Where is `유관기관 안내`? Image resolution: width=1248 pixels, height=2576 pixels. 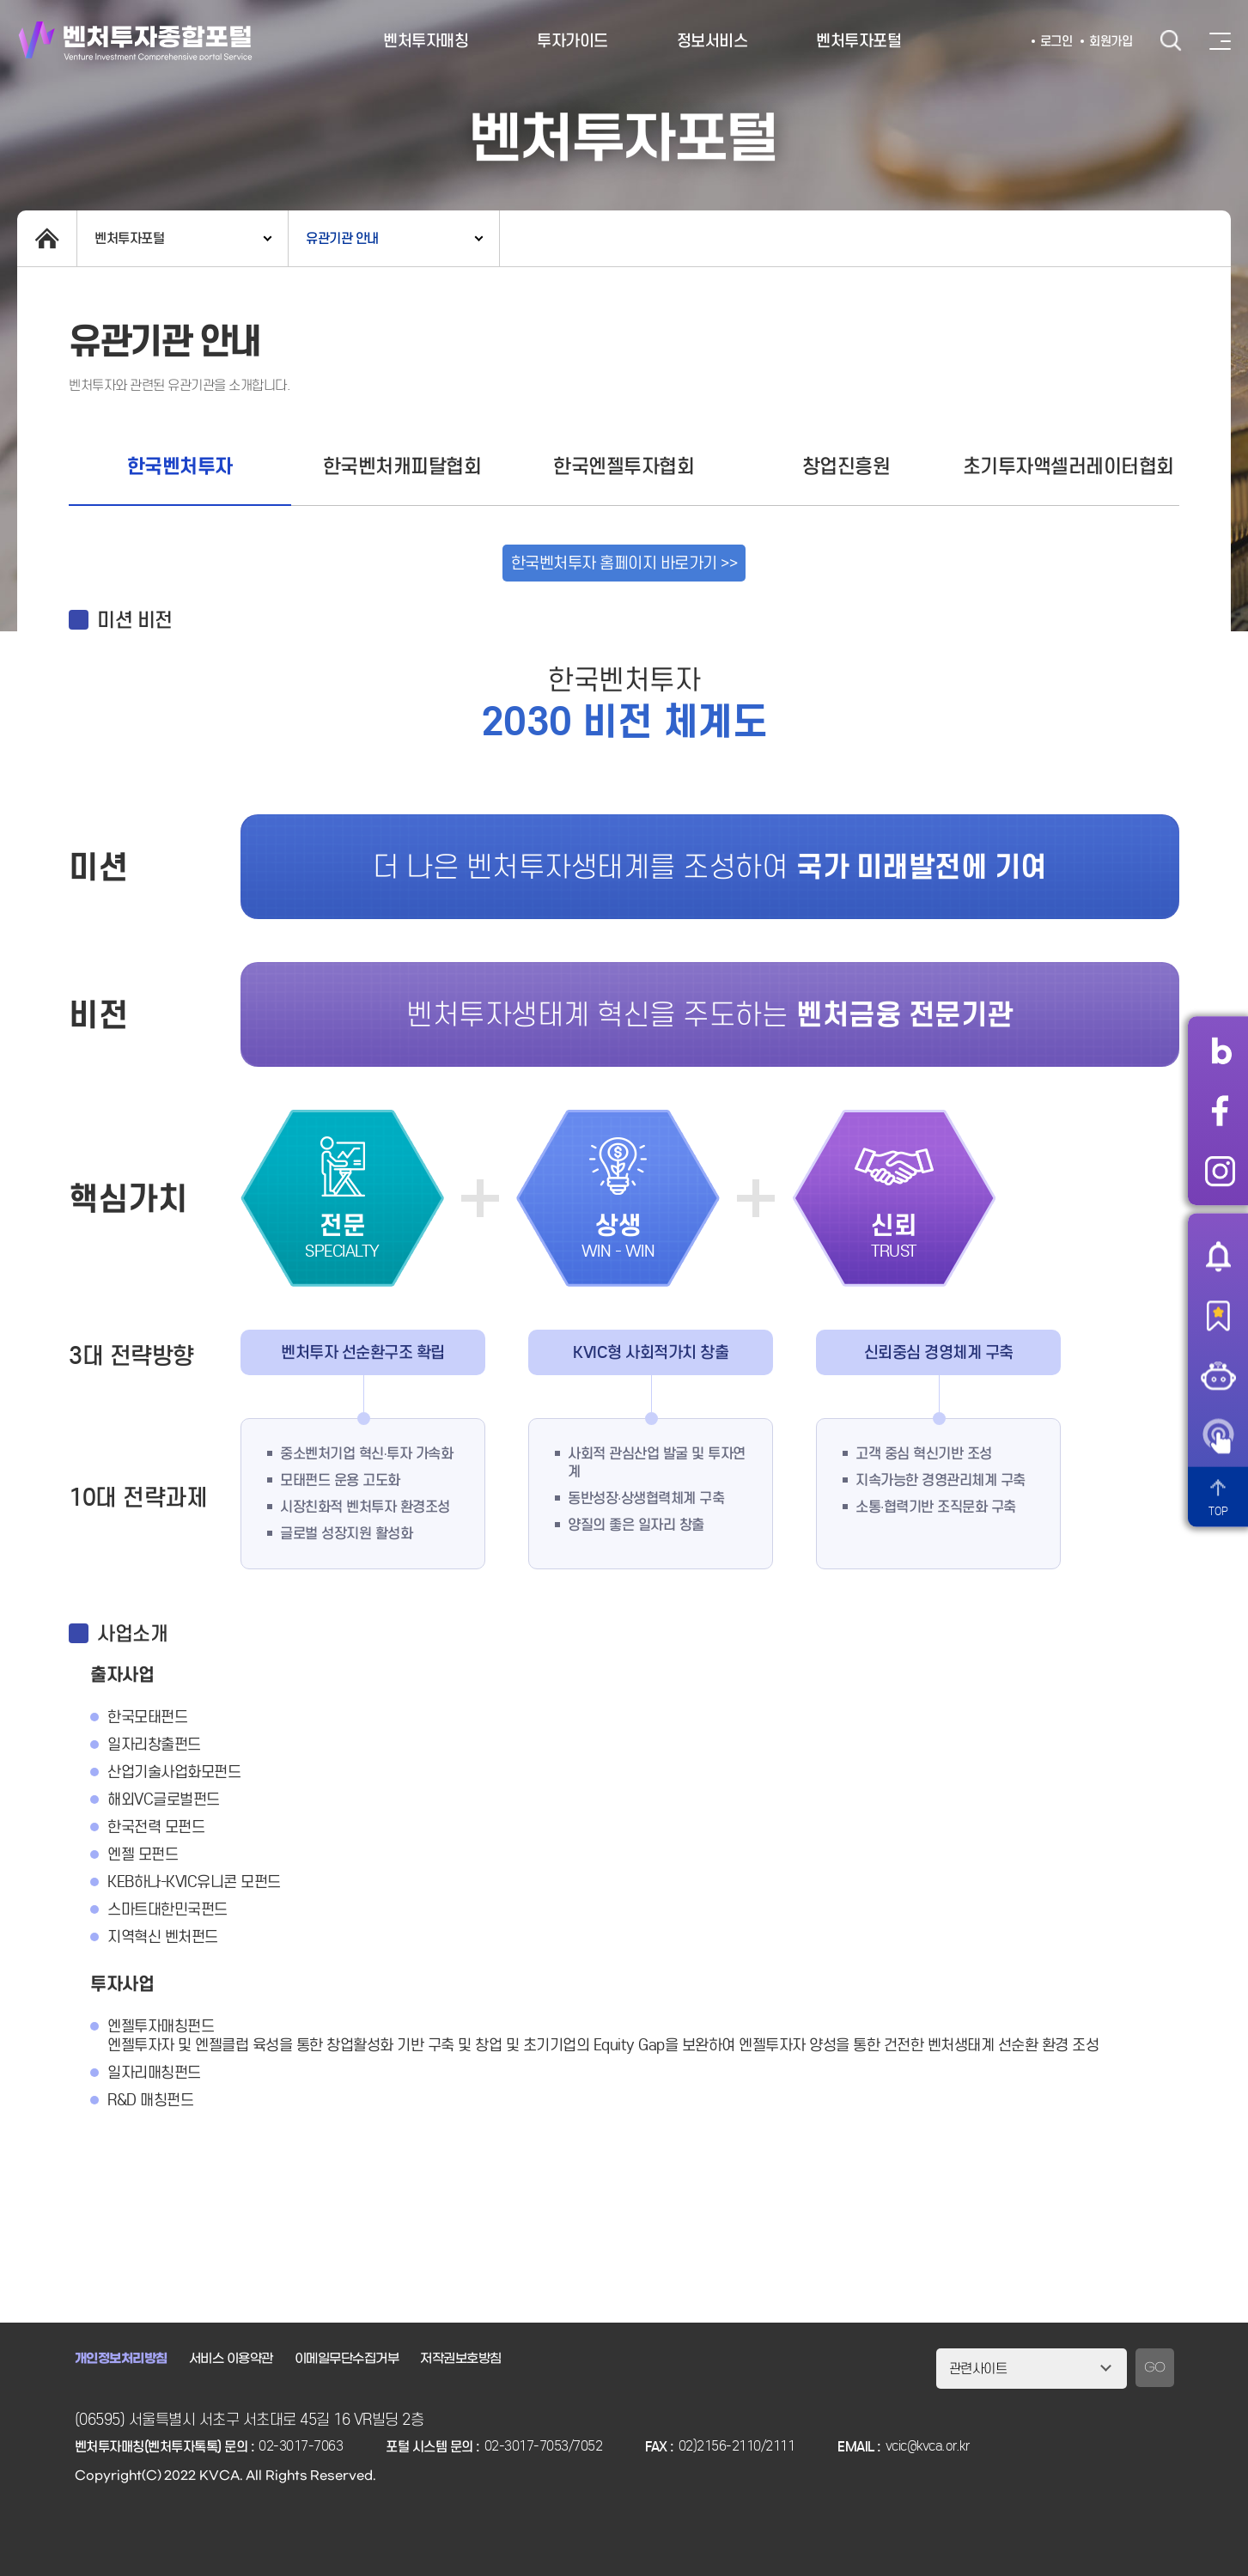 유관기관 안내 is located at coordinates (342, 238).